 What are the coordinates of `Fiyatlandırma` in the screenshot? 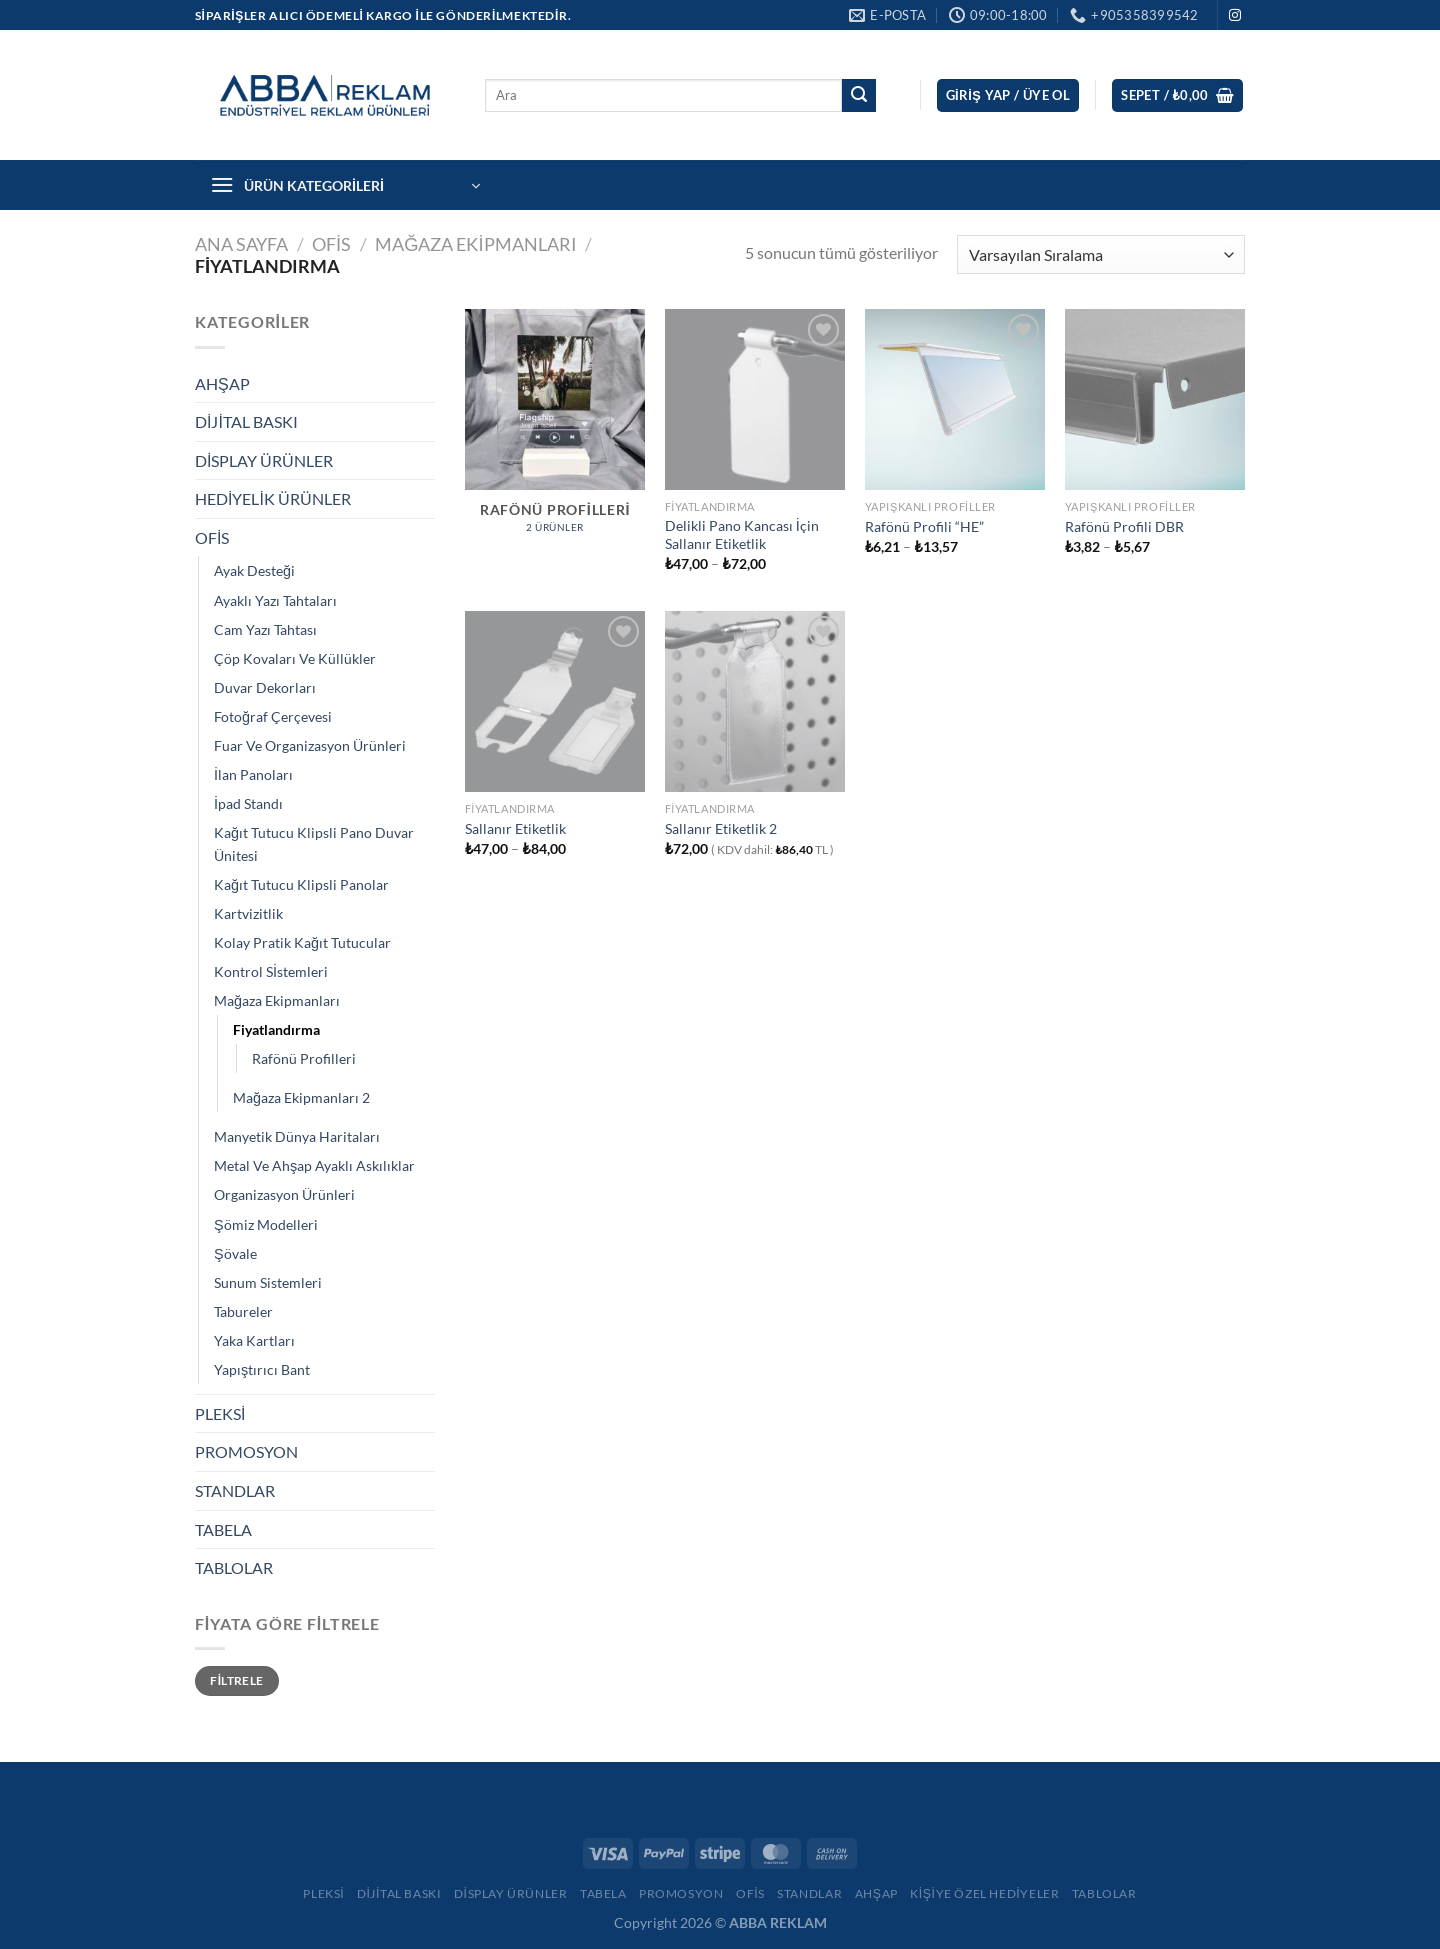 It's located at (276, 1029).